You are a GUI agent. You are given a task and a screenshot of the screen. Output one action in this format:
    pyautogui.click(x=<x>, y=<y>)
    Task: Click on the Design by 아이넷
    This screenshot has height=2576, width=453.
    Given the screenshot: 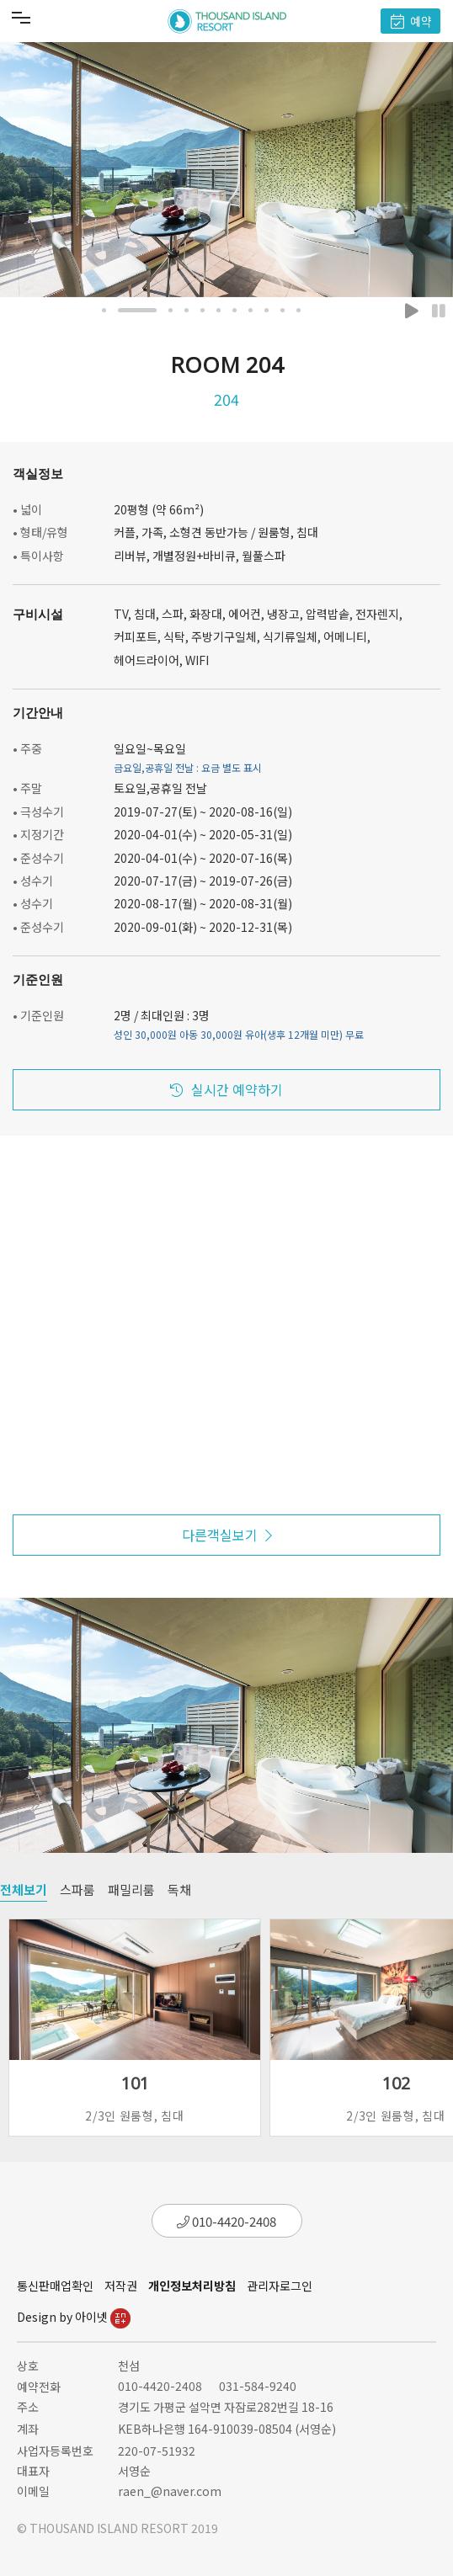 What is the action you would take?
    pyautogui.click(x=74, y=2316)
    